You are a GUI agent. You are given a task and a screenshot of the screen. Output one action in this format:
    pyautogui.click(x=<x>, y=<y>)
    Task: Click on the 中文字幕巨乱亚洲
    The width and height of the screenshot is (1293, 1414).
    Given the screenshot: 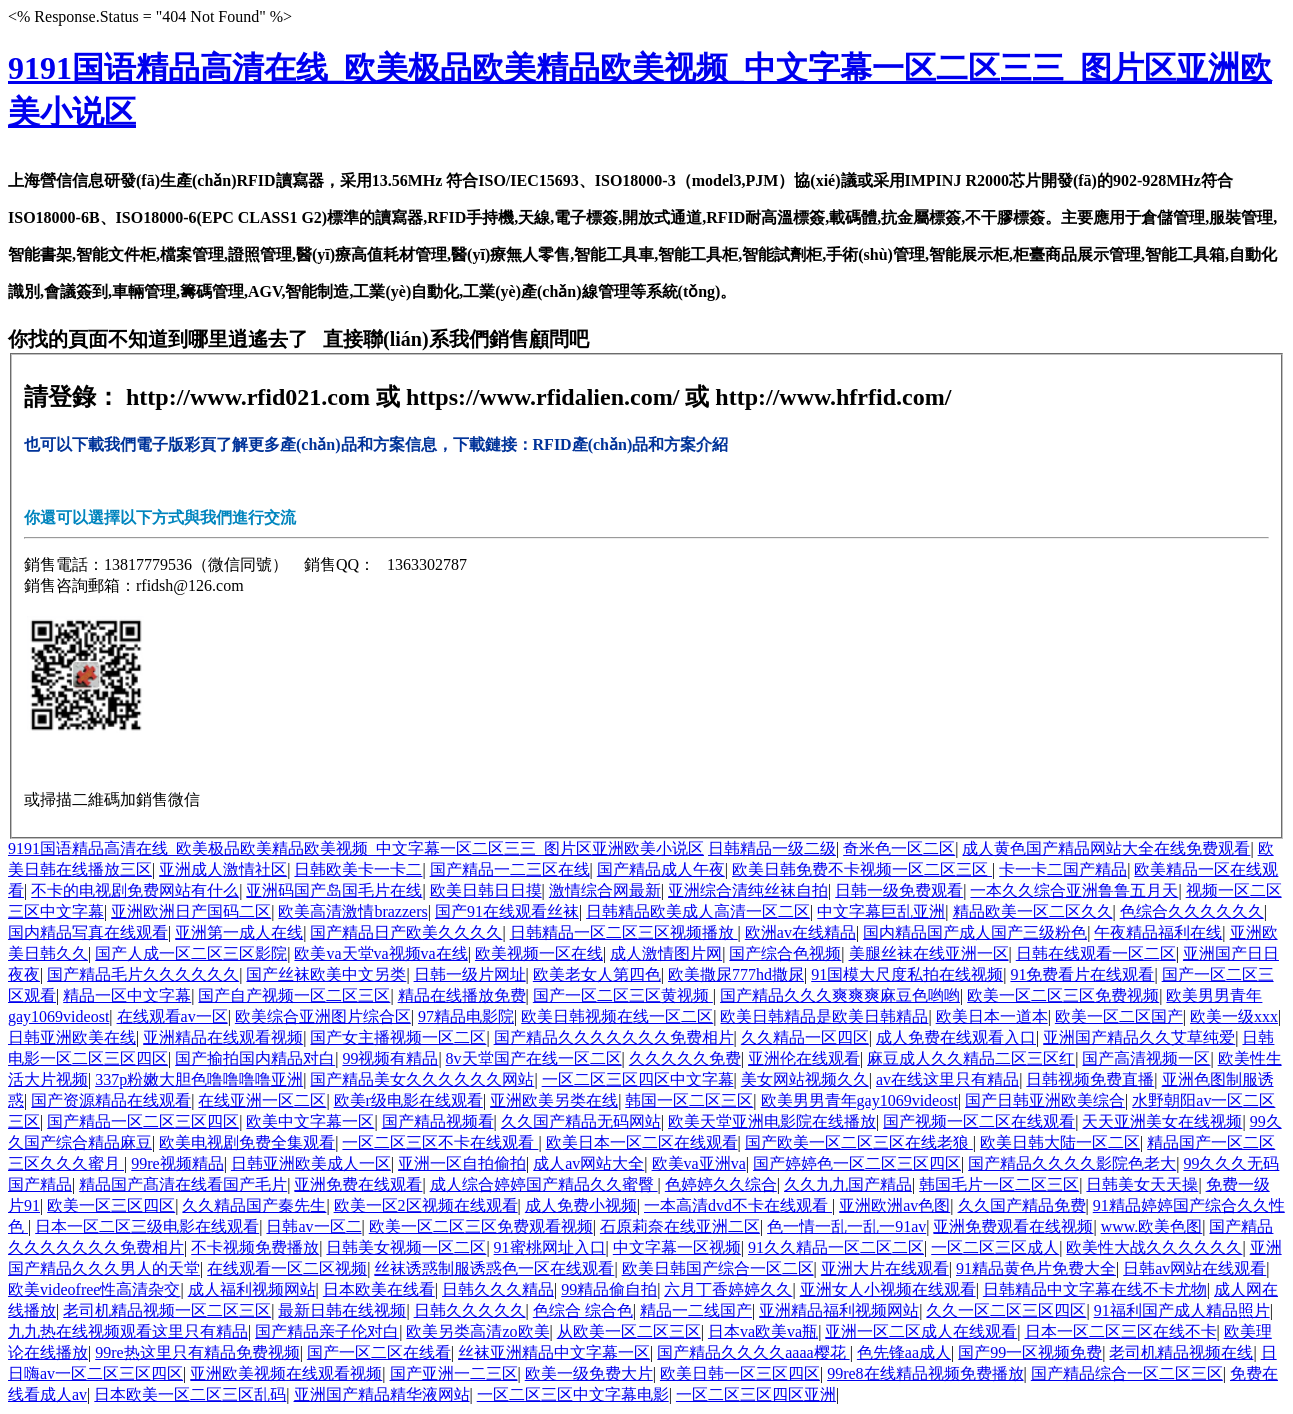 What is the action you would take?
    pyautogui.click(x=881, y=911)
    